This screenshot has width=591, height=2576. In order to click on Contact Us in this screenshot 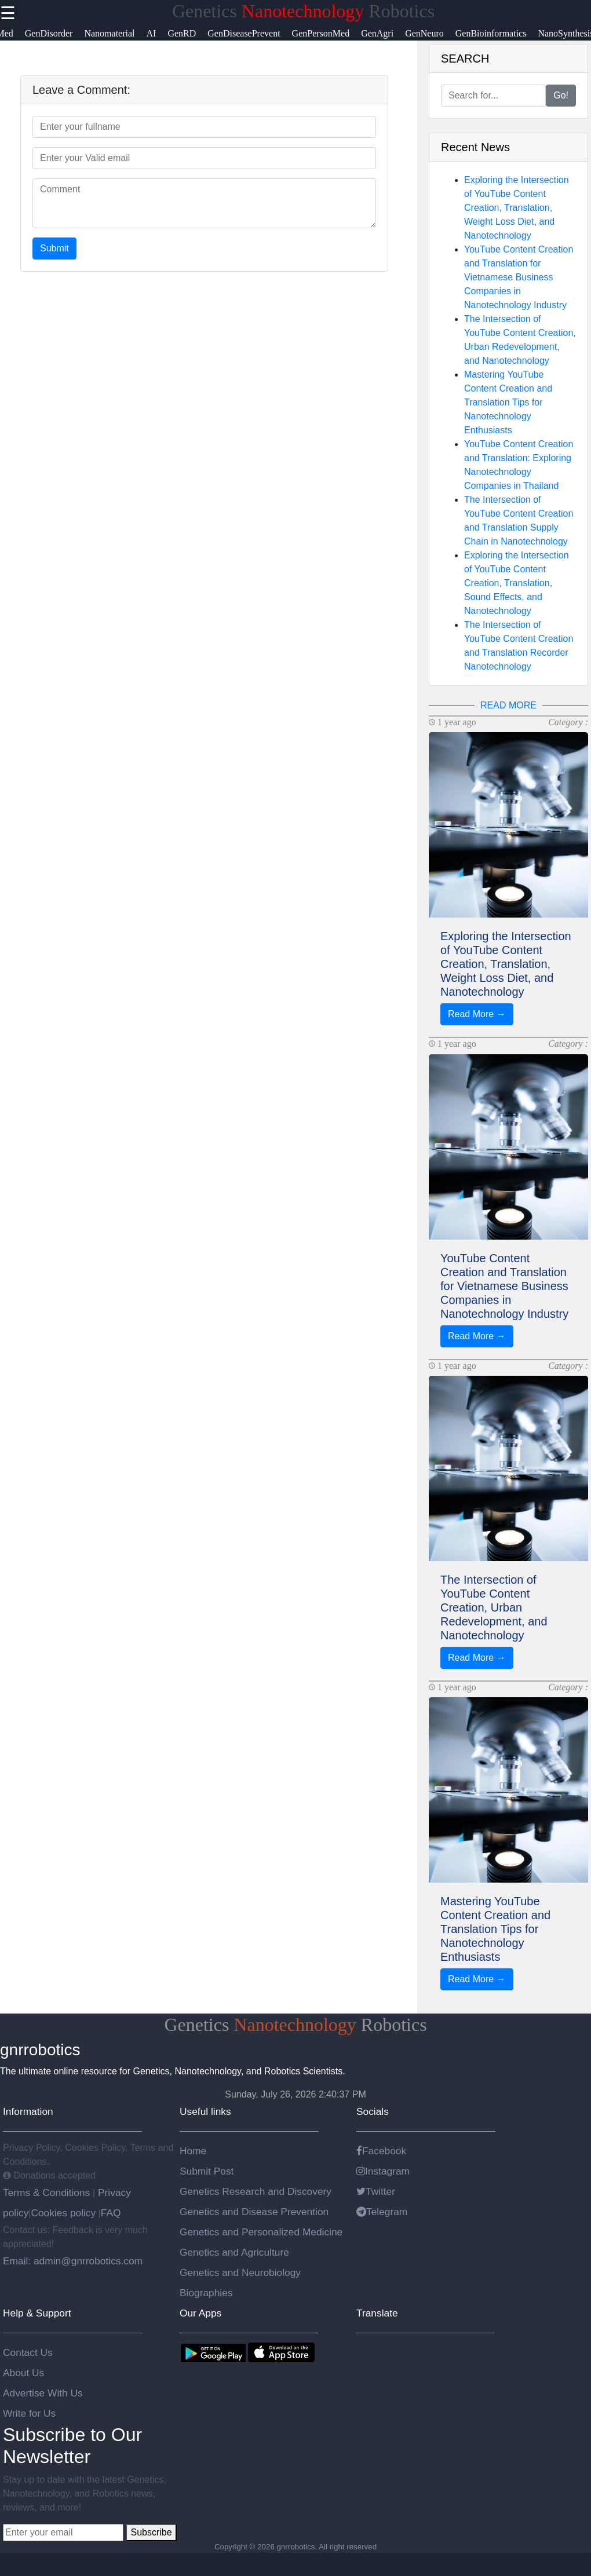, I will do `click(28, 2352)`.